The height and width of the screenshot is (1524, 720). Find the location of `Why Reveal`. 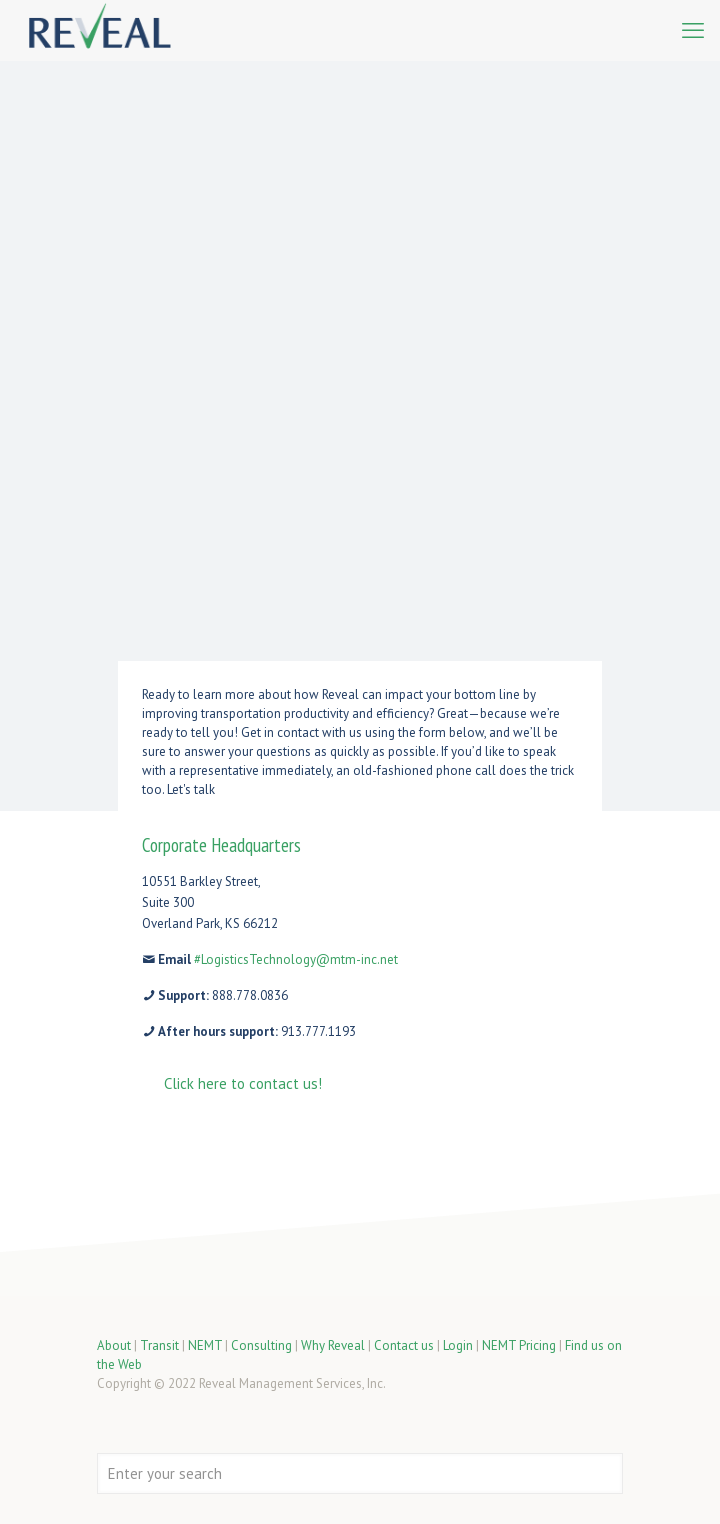

Why Reveal is located at coordinates (333, 1345).